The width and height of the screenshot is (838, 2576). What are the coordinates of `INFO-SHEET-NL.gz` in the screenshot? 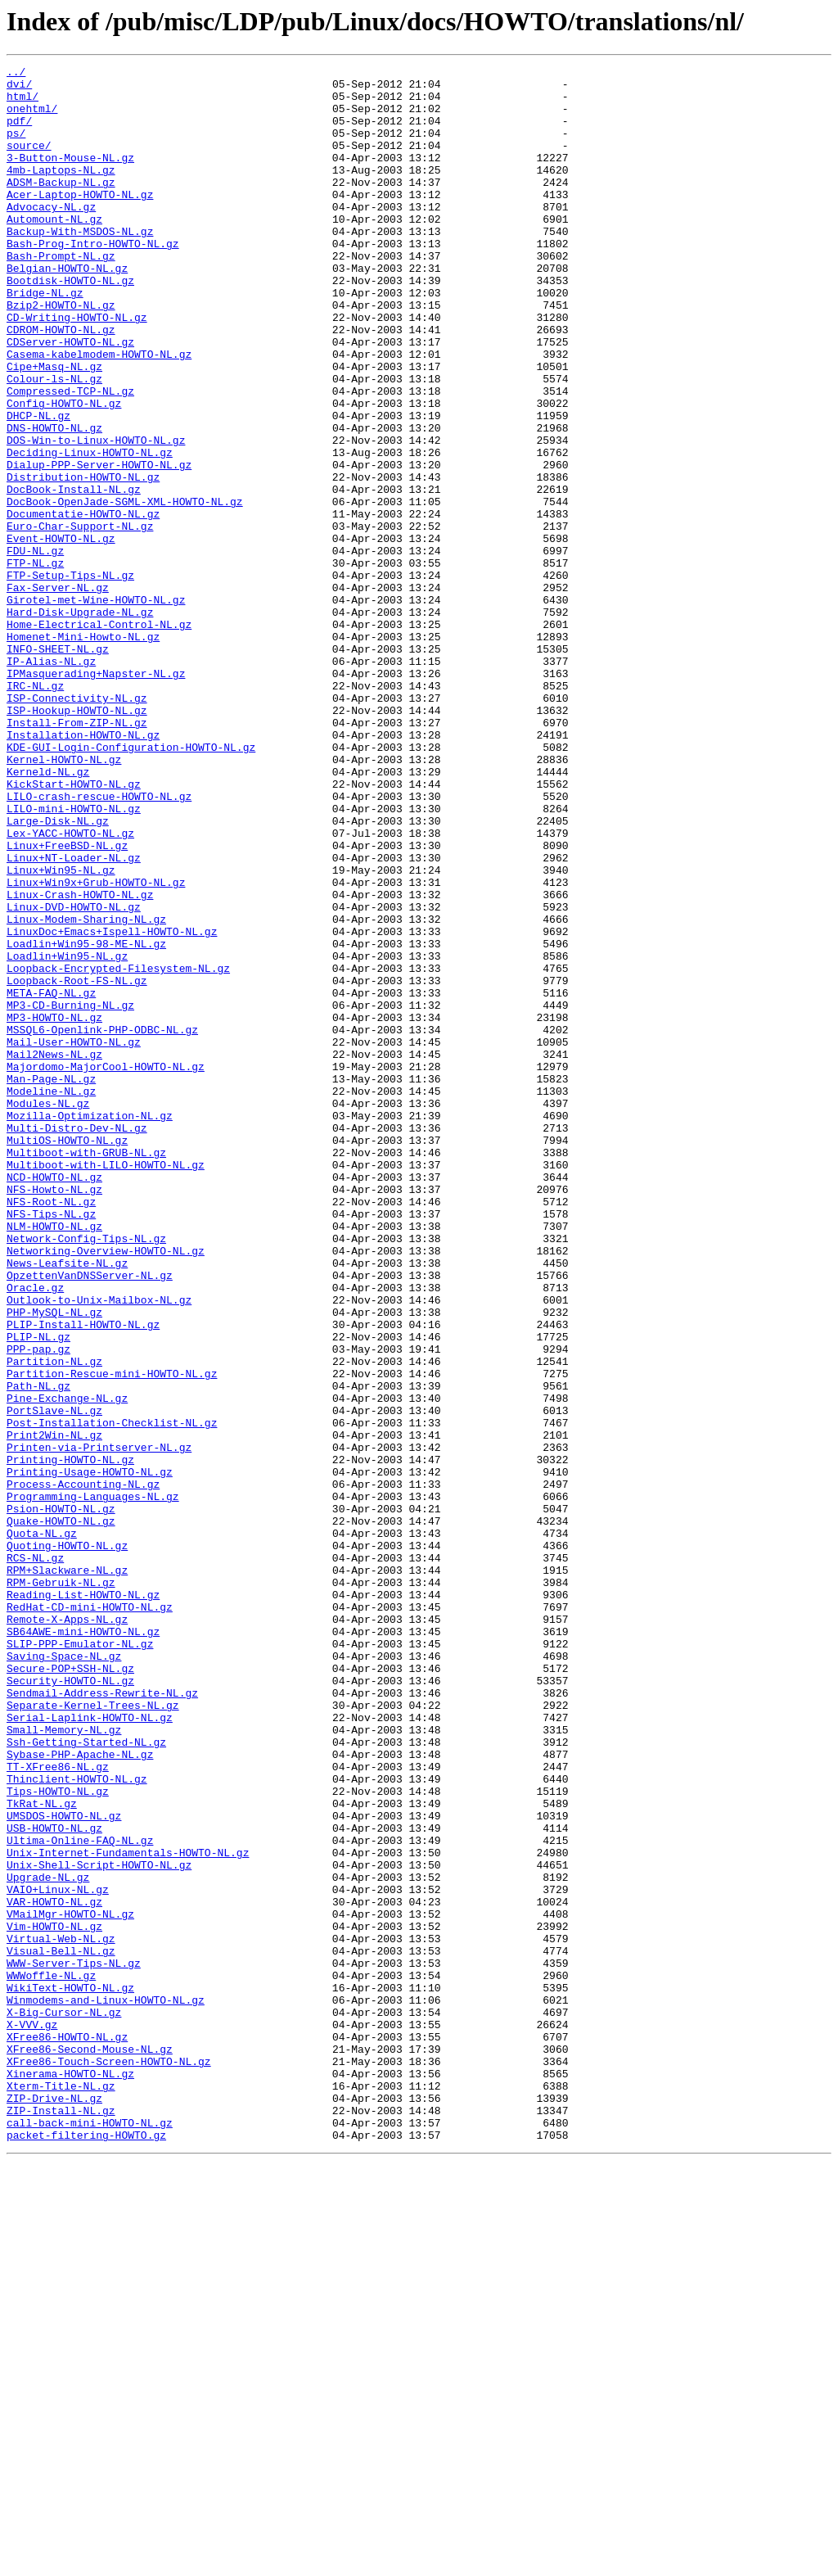 It's located at (58, 766).